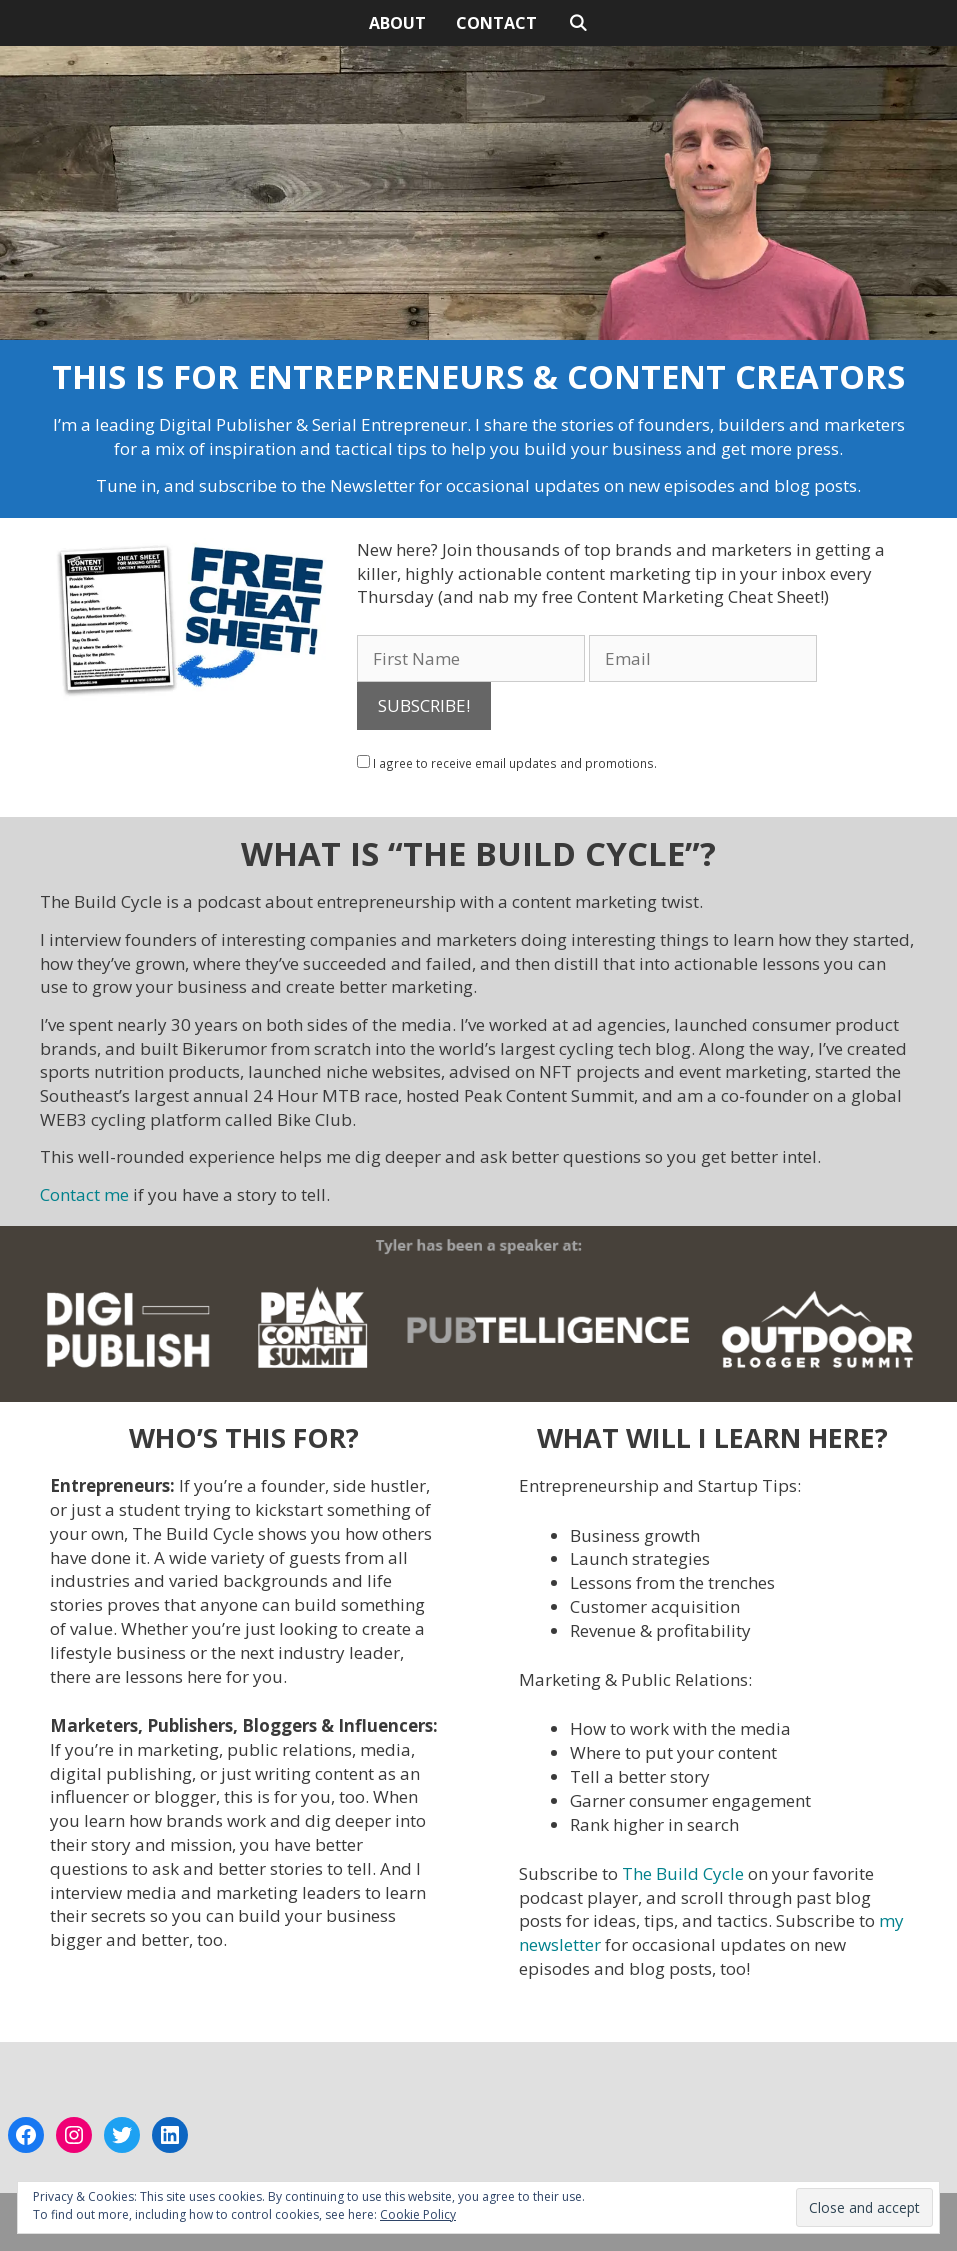  What do you see at coordinates (418, 2214) in the screenshot?
I see `Cookie Policy` at bounding box center [418, 2214].